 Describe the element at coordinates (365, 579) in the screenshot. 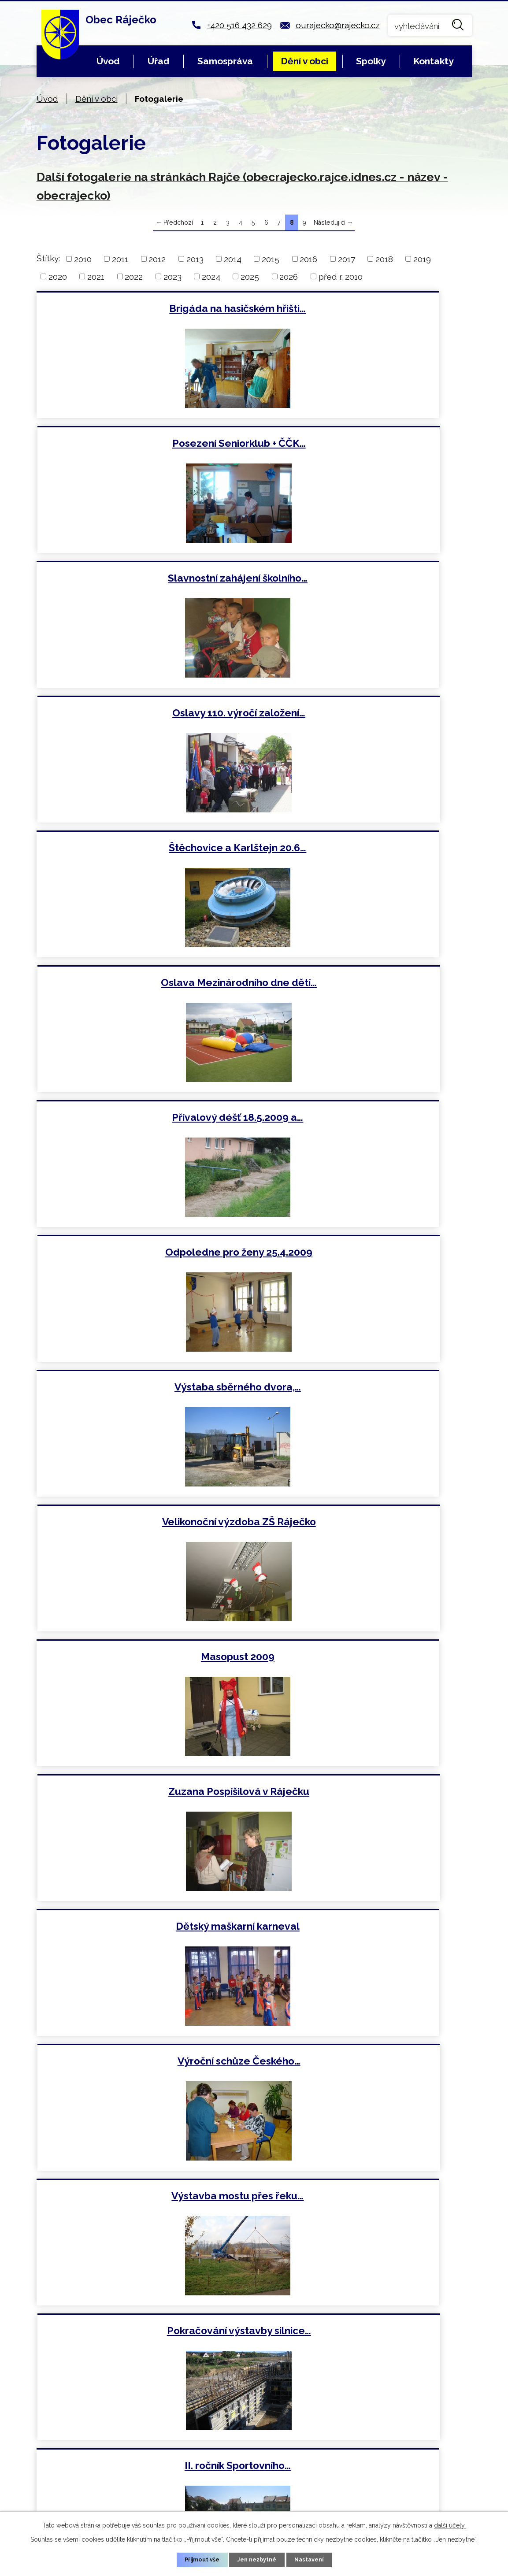

I see `Oslava Mezinárodního dne dětí…` at that location.